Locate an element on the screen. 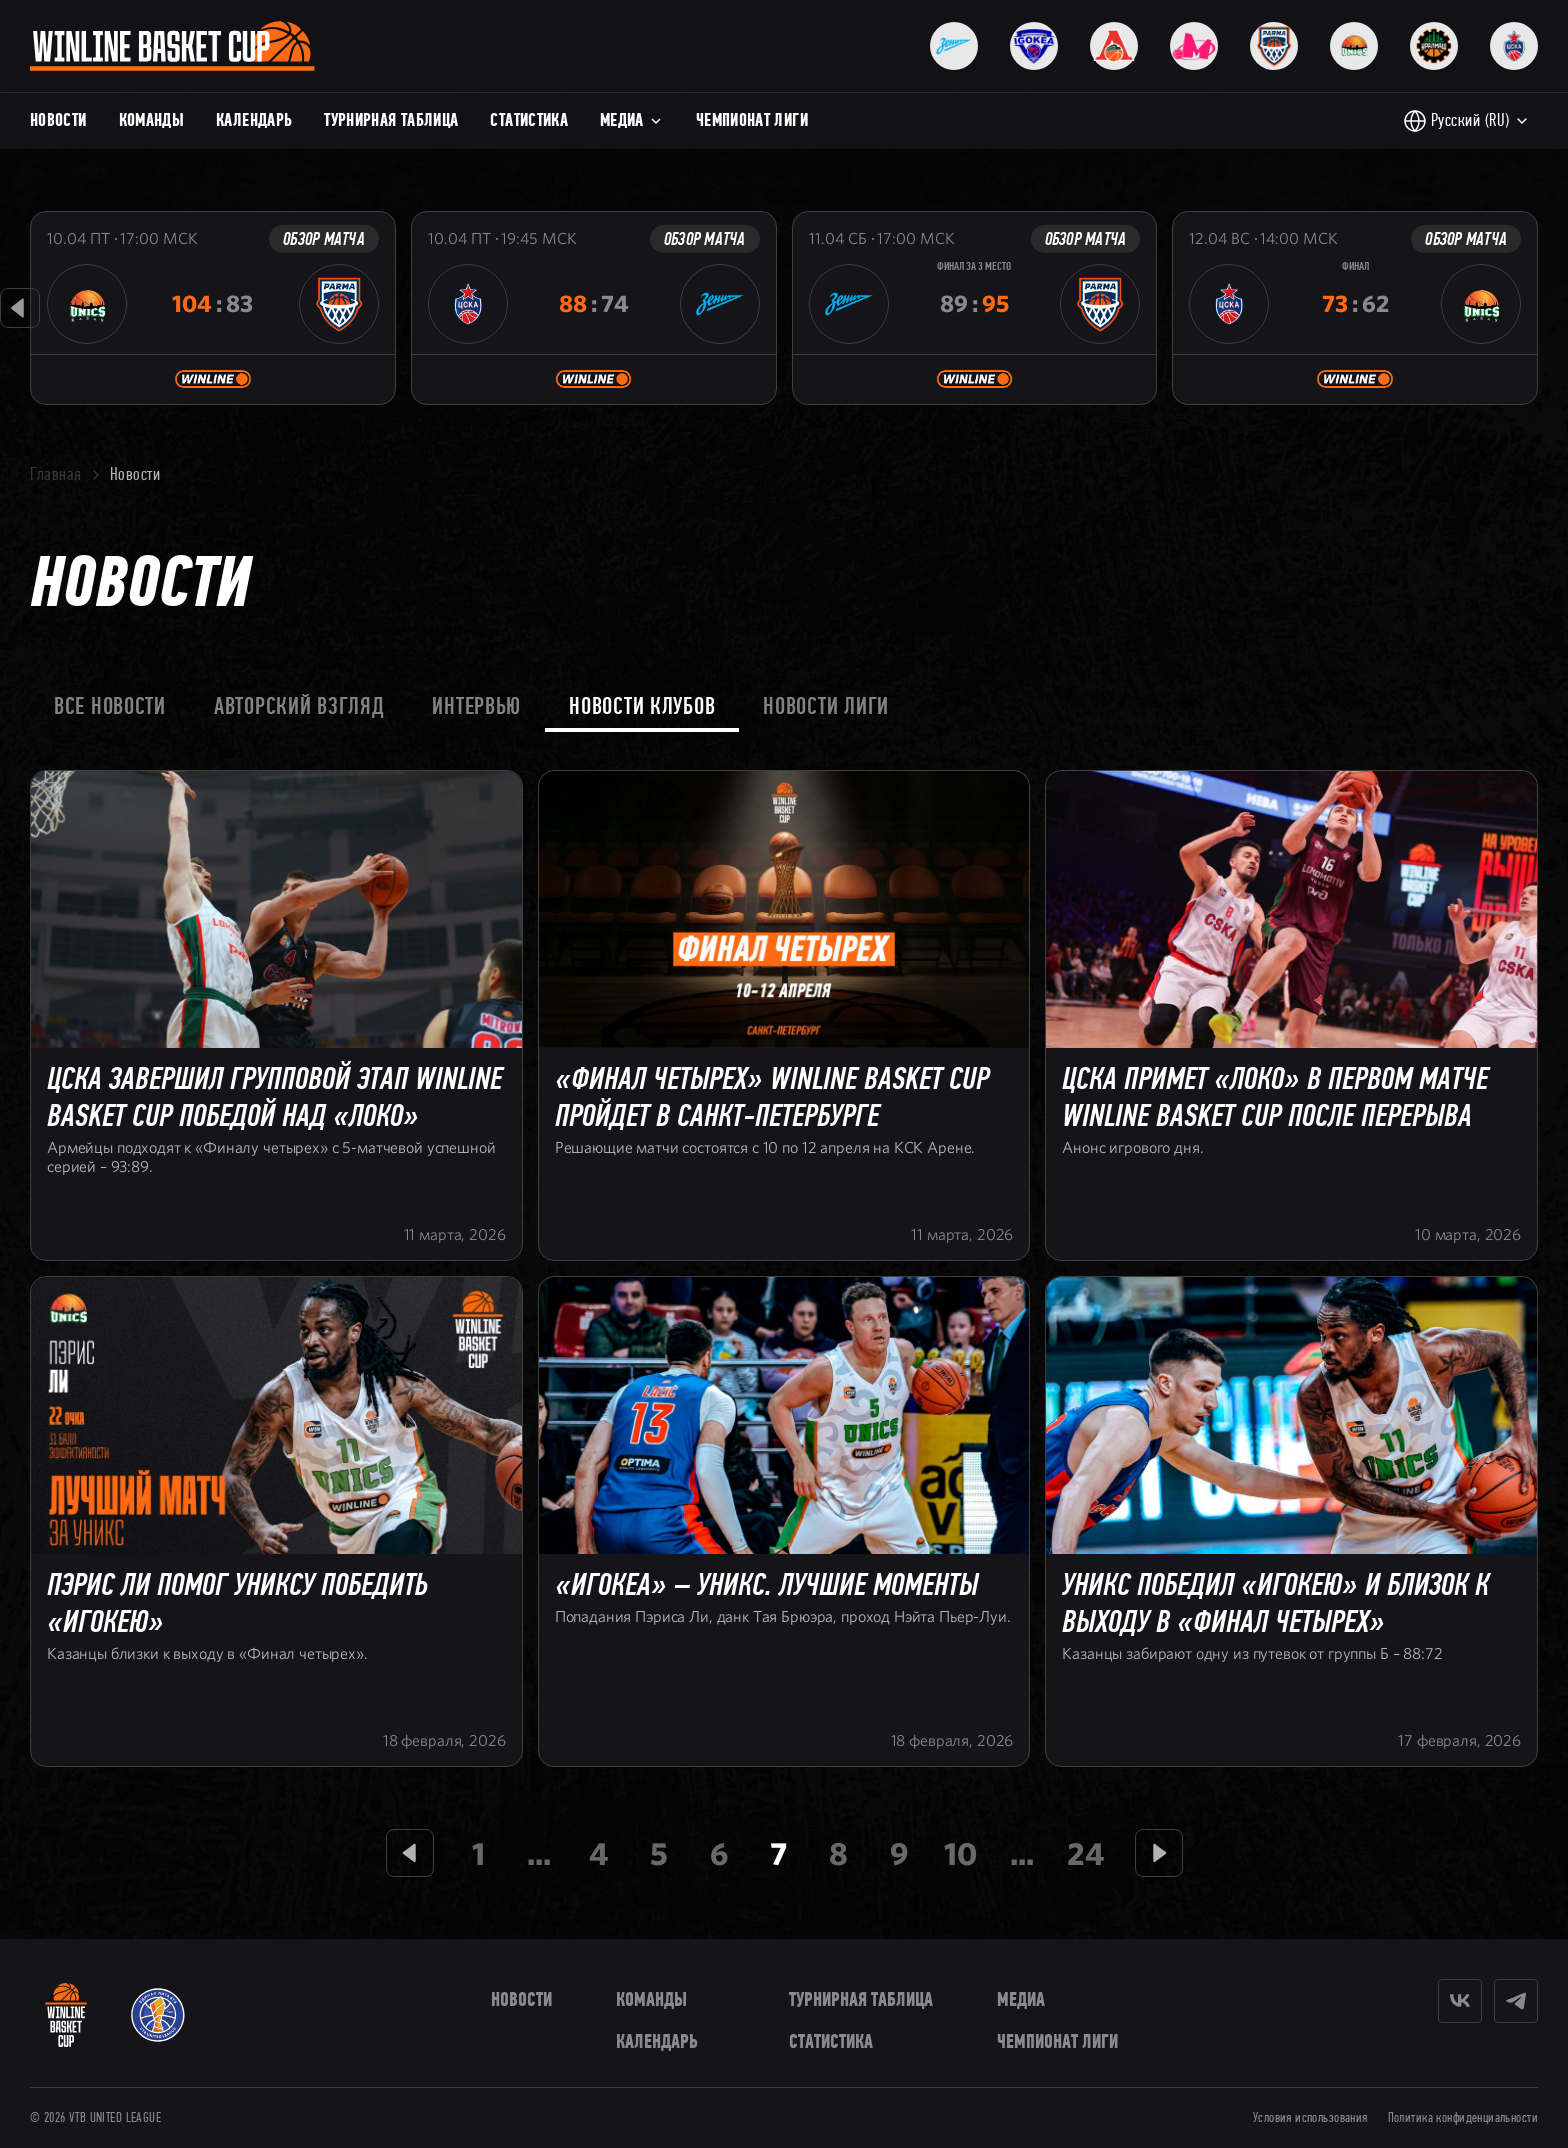 This screenshot has height=2148, width=1568. Все новости is located at coordinates (110, 706).